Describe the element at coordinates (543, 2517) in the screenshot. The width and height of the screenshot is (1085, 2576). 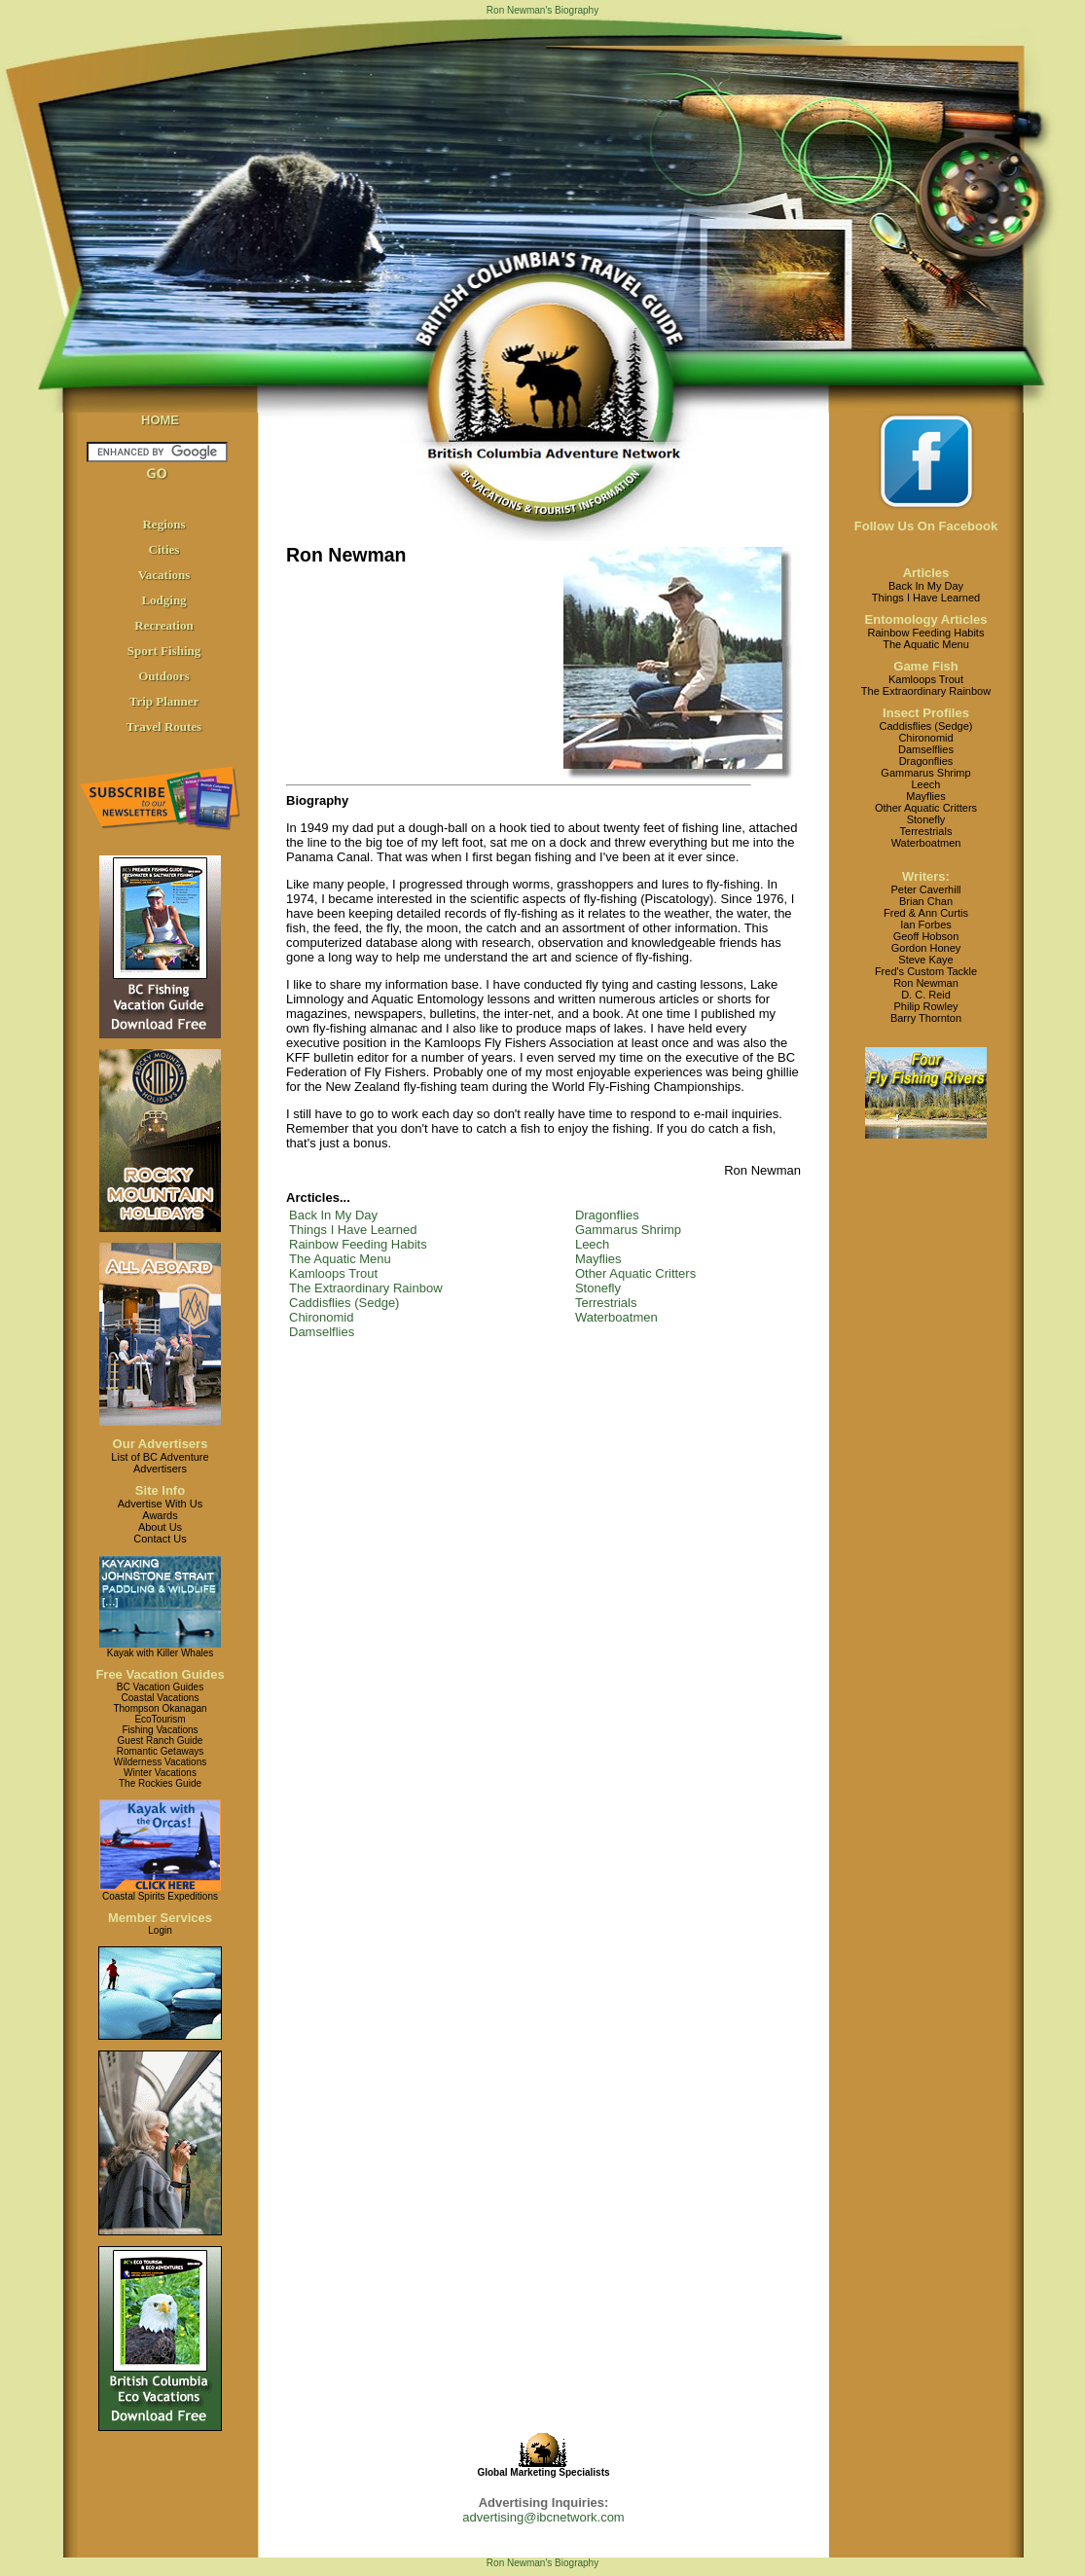
I see `advertising@ibcnetwork.com` at that location.